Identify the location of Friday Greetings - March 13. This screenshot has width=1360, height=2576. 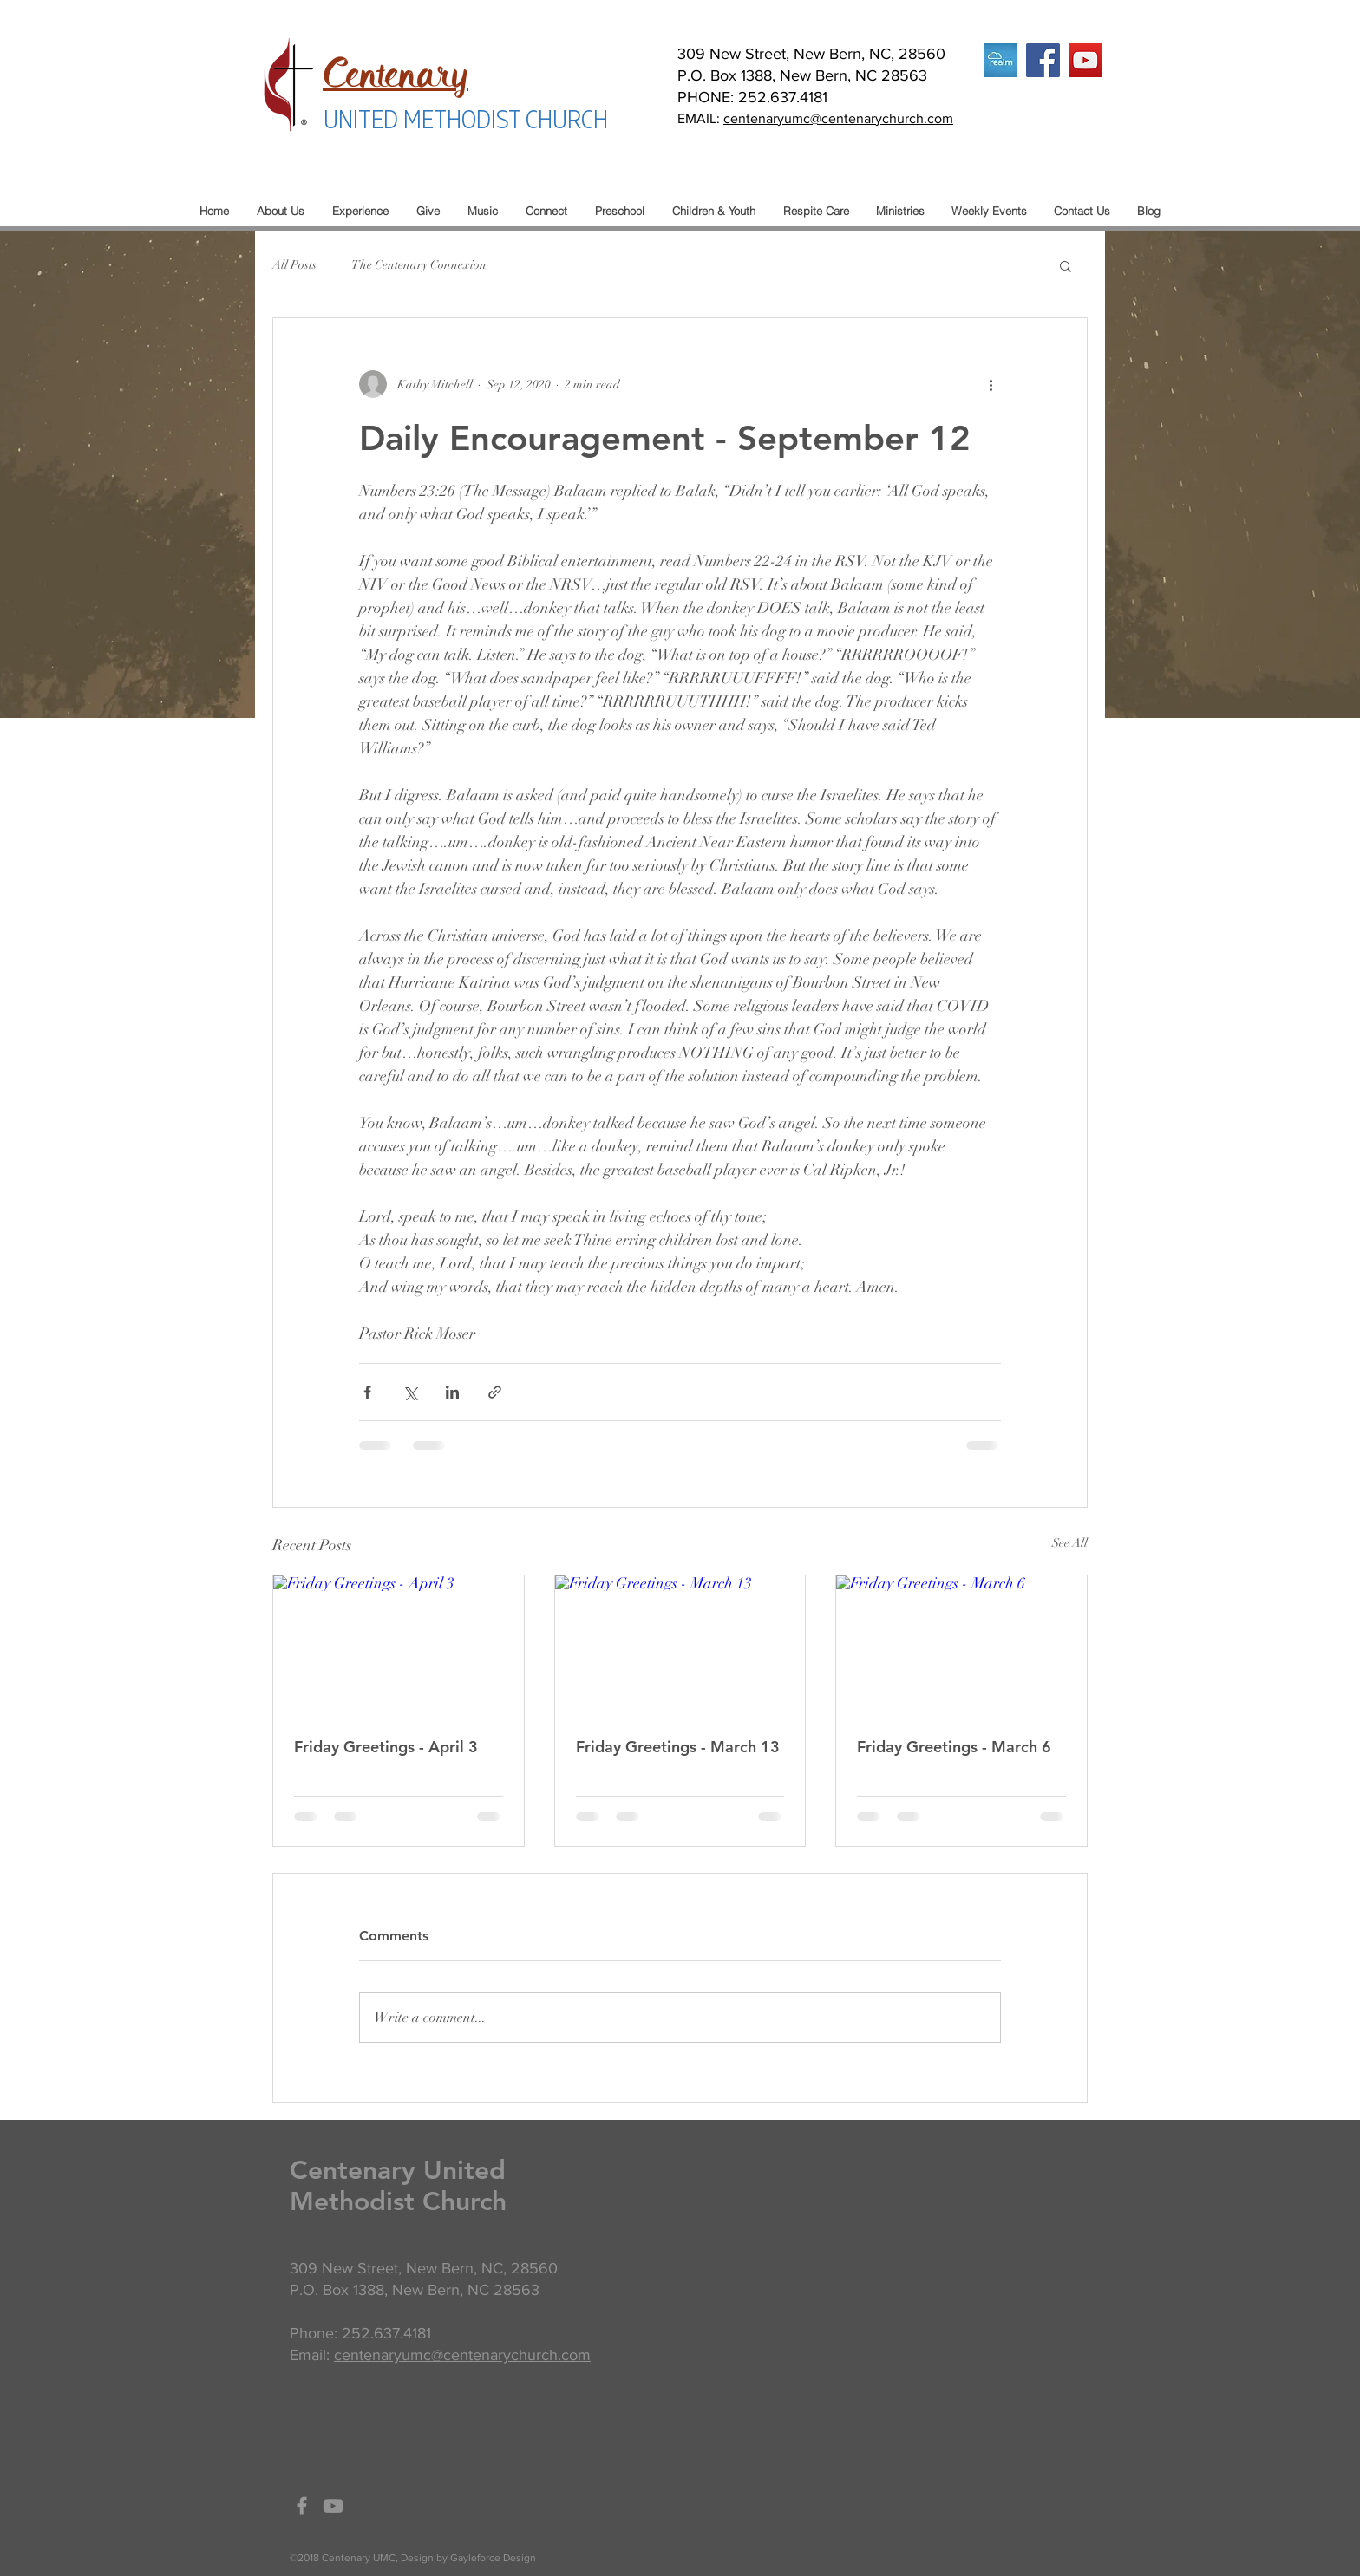
(678, 1747).